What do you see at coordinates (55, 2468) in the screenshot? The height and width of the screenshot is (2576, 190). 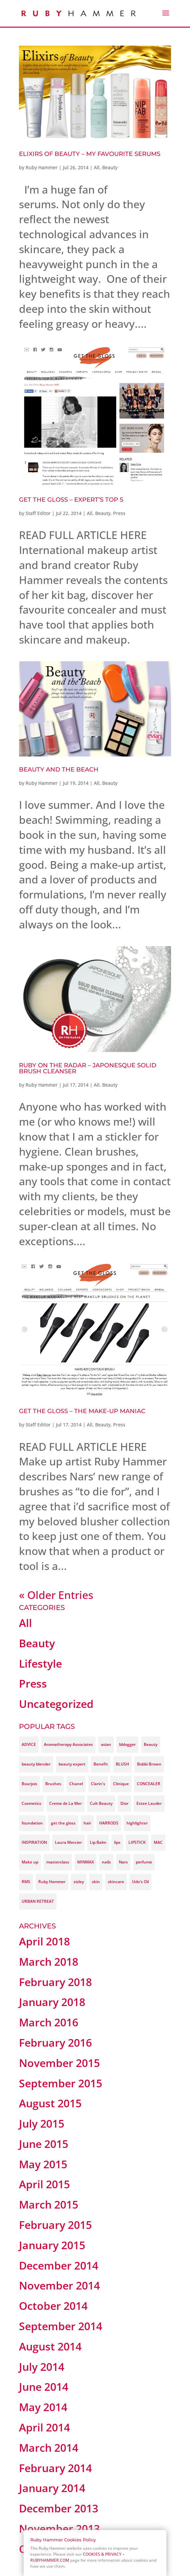 I see `February 2014` at bounding box center [55, 2468].